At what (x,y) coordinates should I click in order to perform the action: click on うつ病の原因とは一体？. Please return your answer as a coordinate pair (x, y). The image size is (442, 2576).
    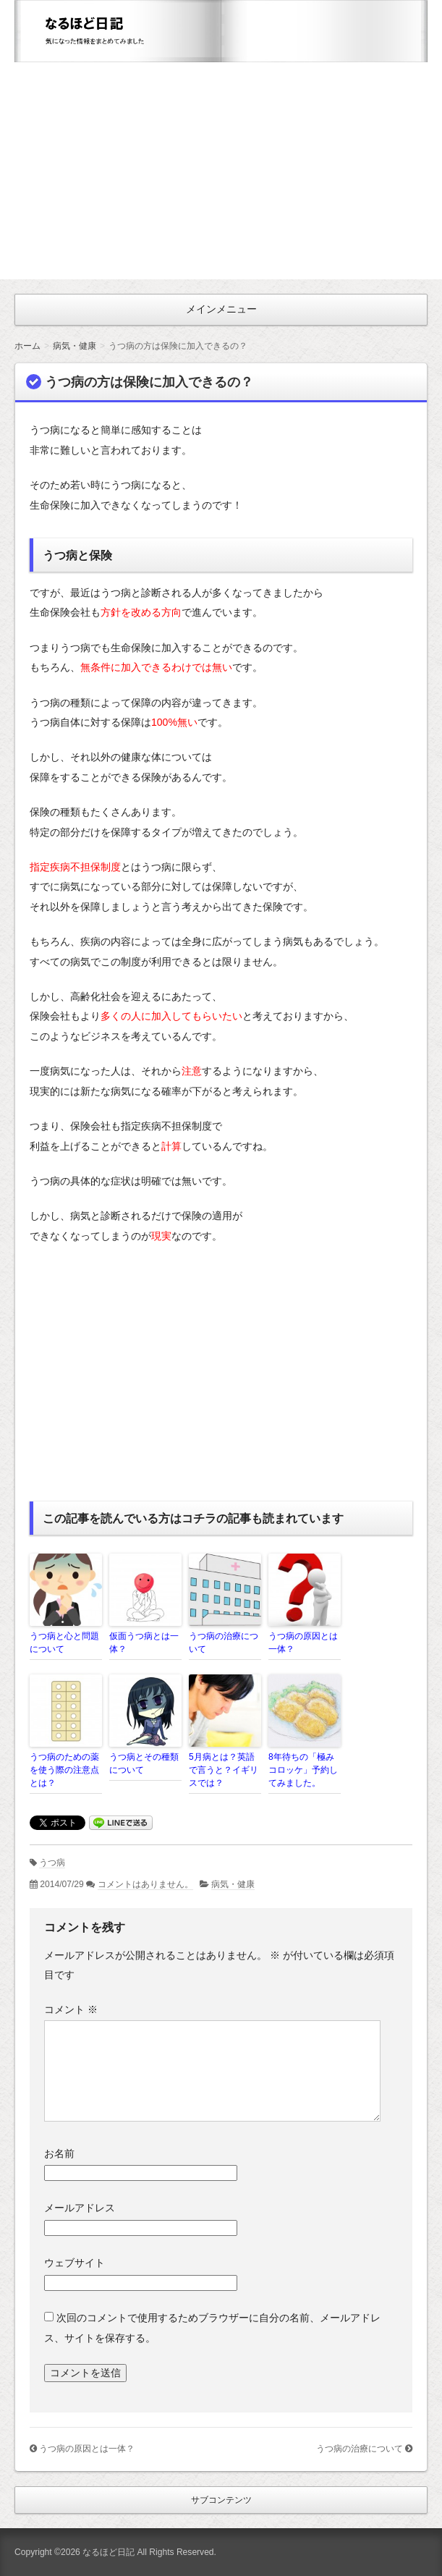
    Looking at the image, I should click on (303, 1642).